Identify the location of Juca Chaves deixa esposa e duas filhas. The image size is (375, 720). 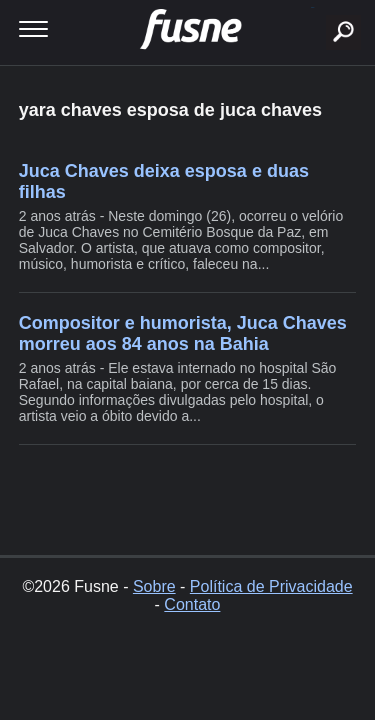
(164, 181).